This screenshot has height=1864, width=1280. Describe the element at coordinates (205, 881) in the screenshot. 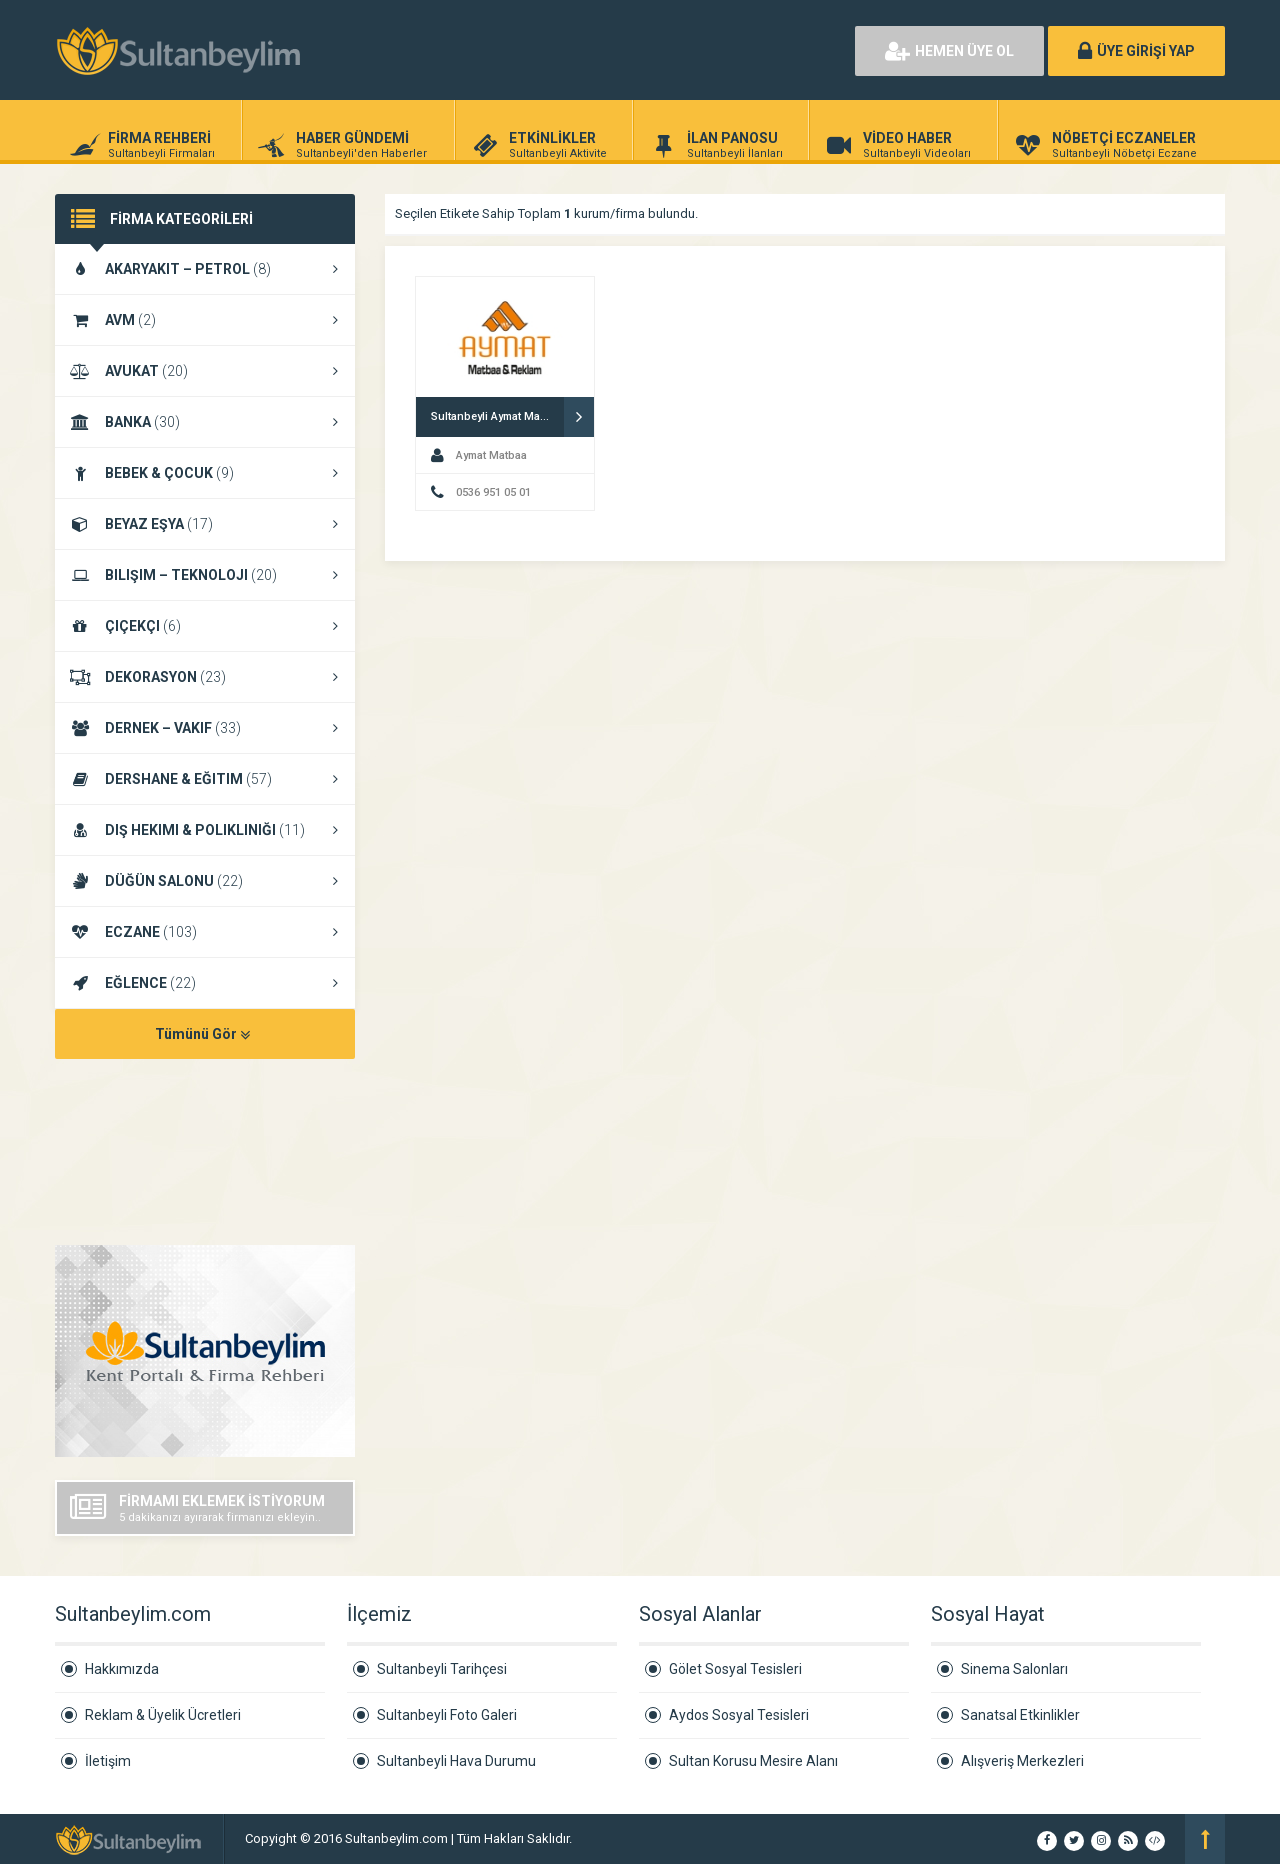

I see `DÜĞÜN SALONU` at that location.